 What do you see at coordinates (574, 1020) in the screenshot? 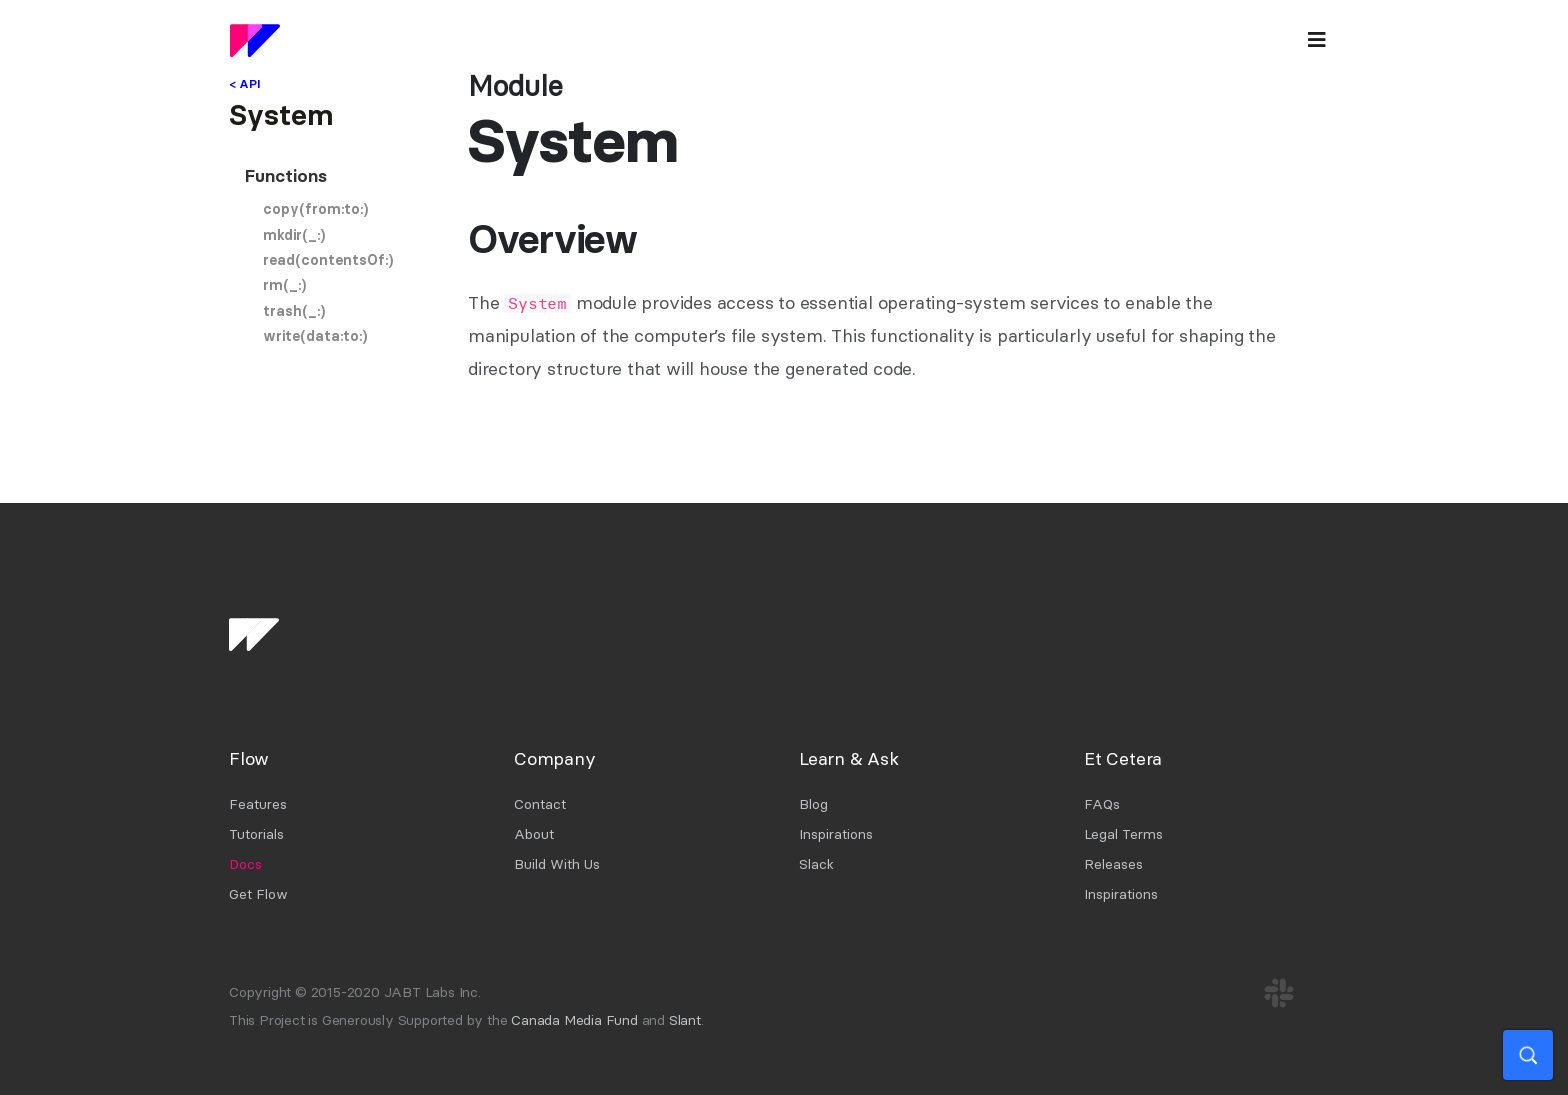
I see `Canada Media Fund` at bounding box center [574, 1020].